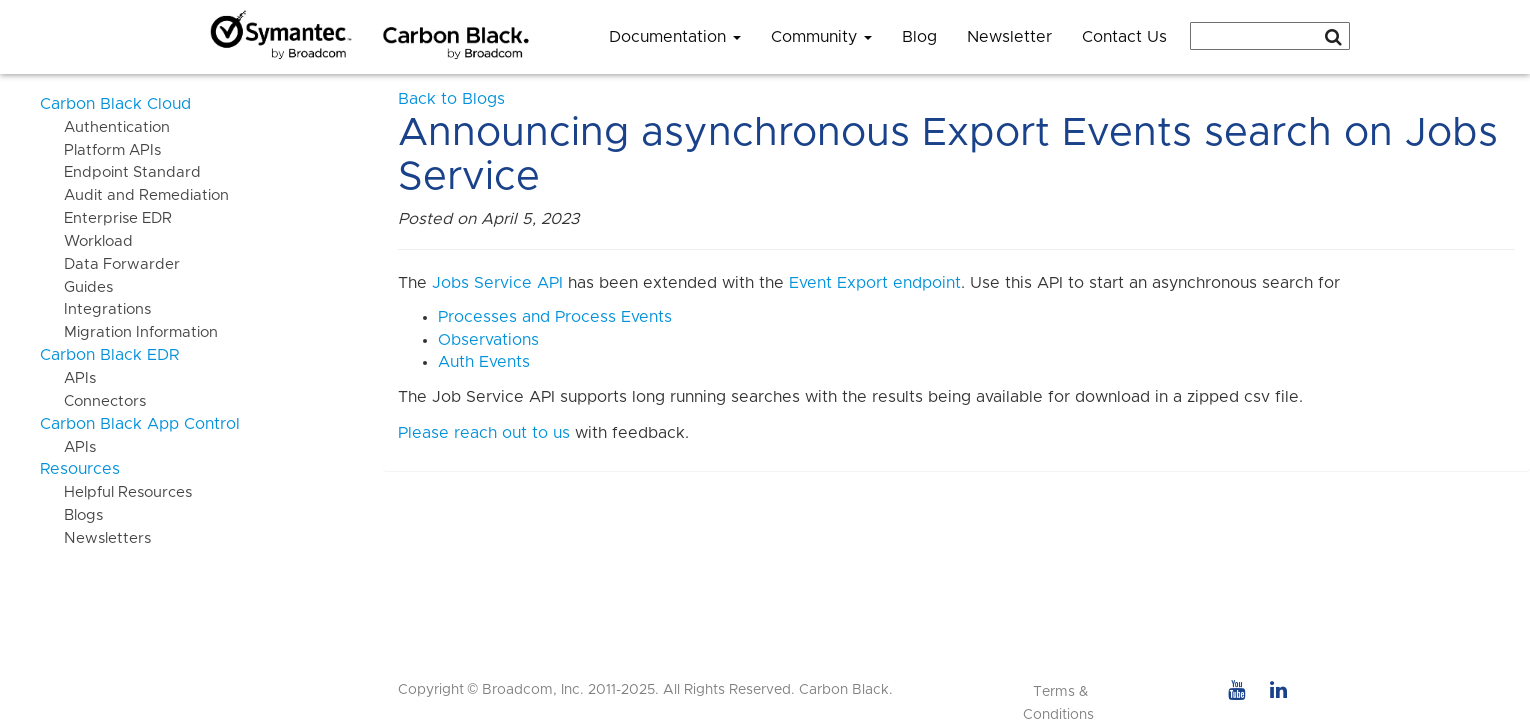 The image size is (1530, 728). Describe the element at coordinates (140, 424) in the screenshot. I see `Carbon Black App Control` at that location.